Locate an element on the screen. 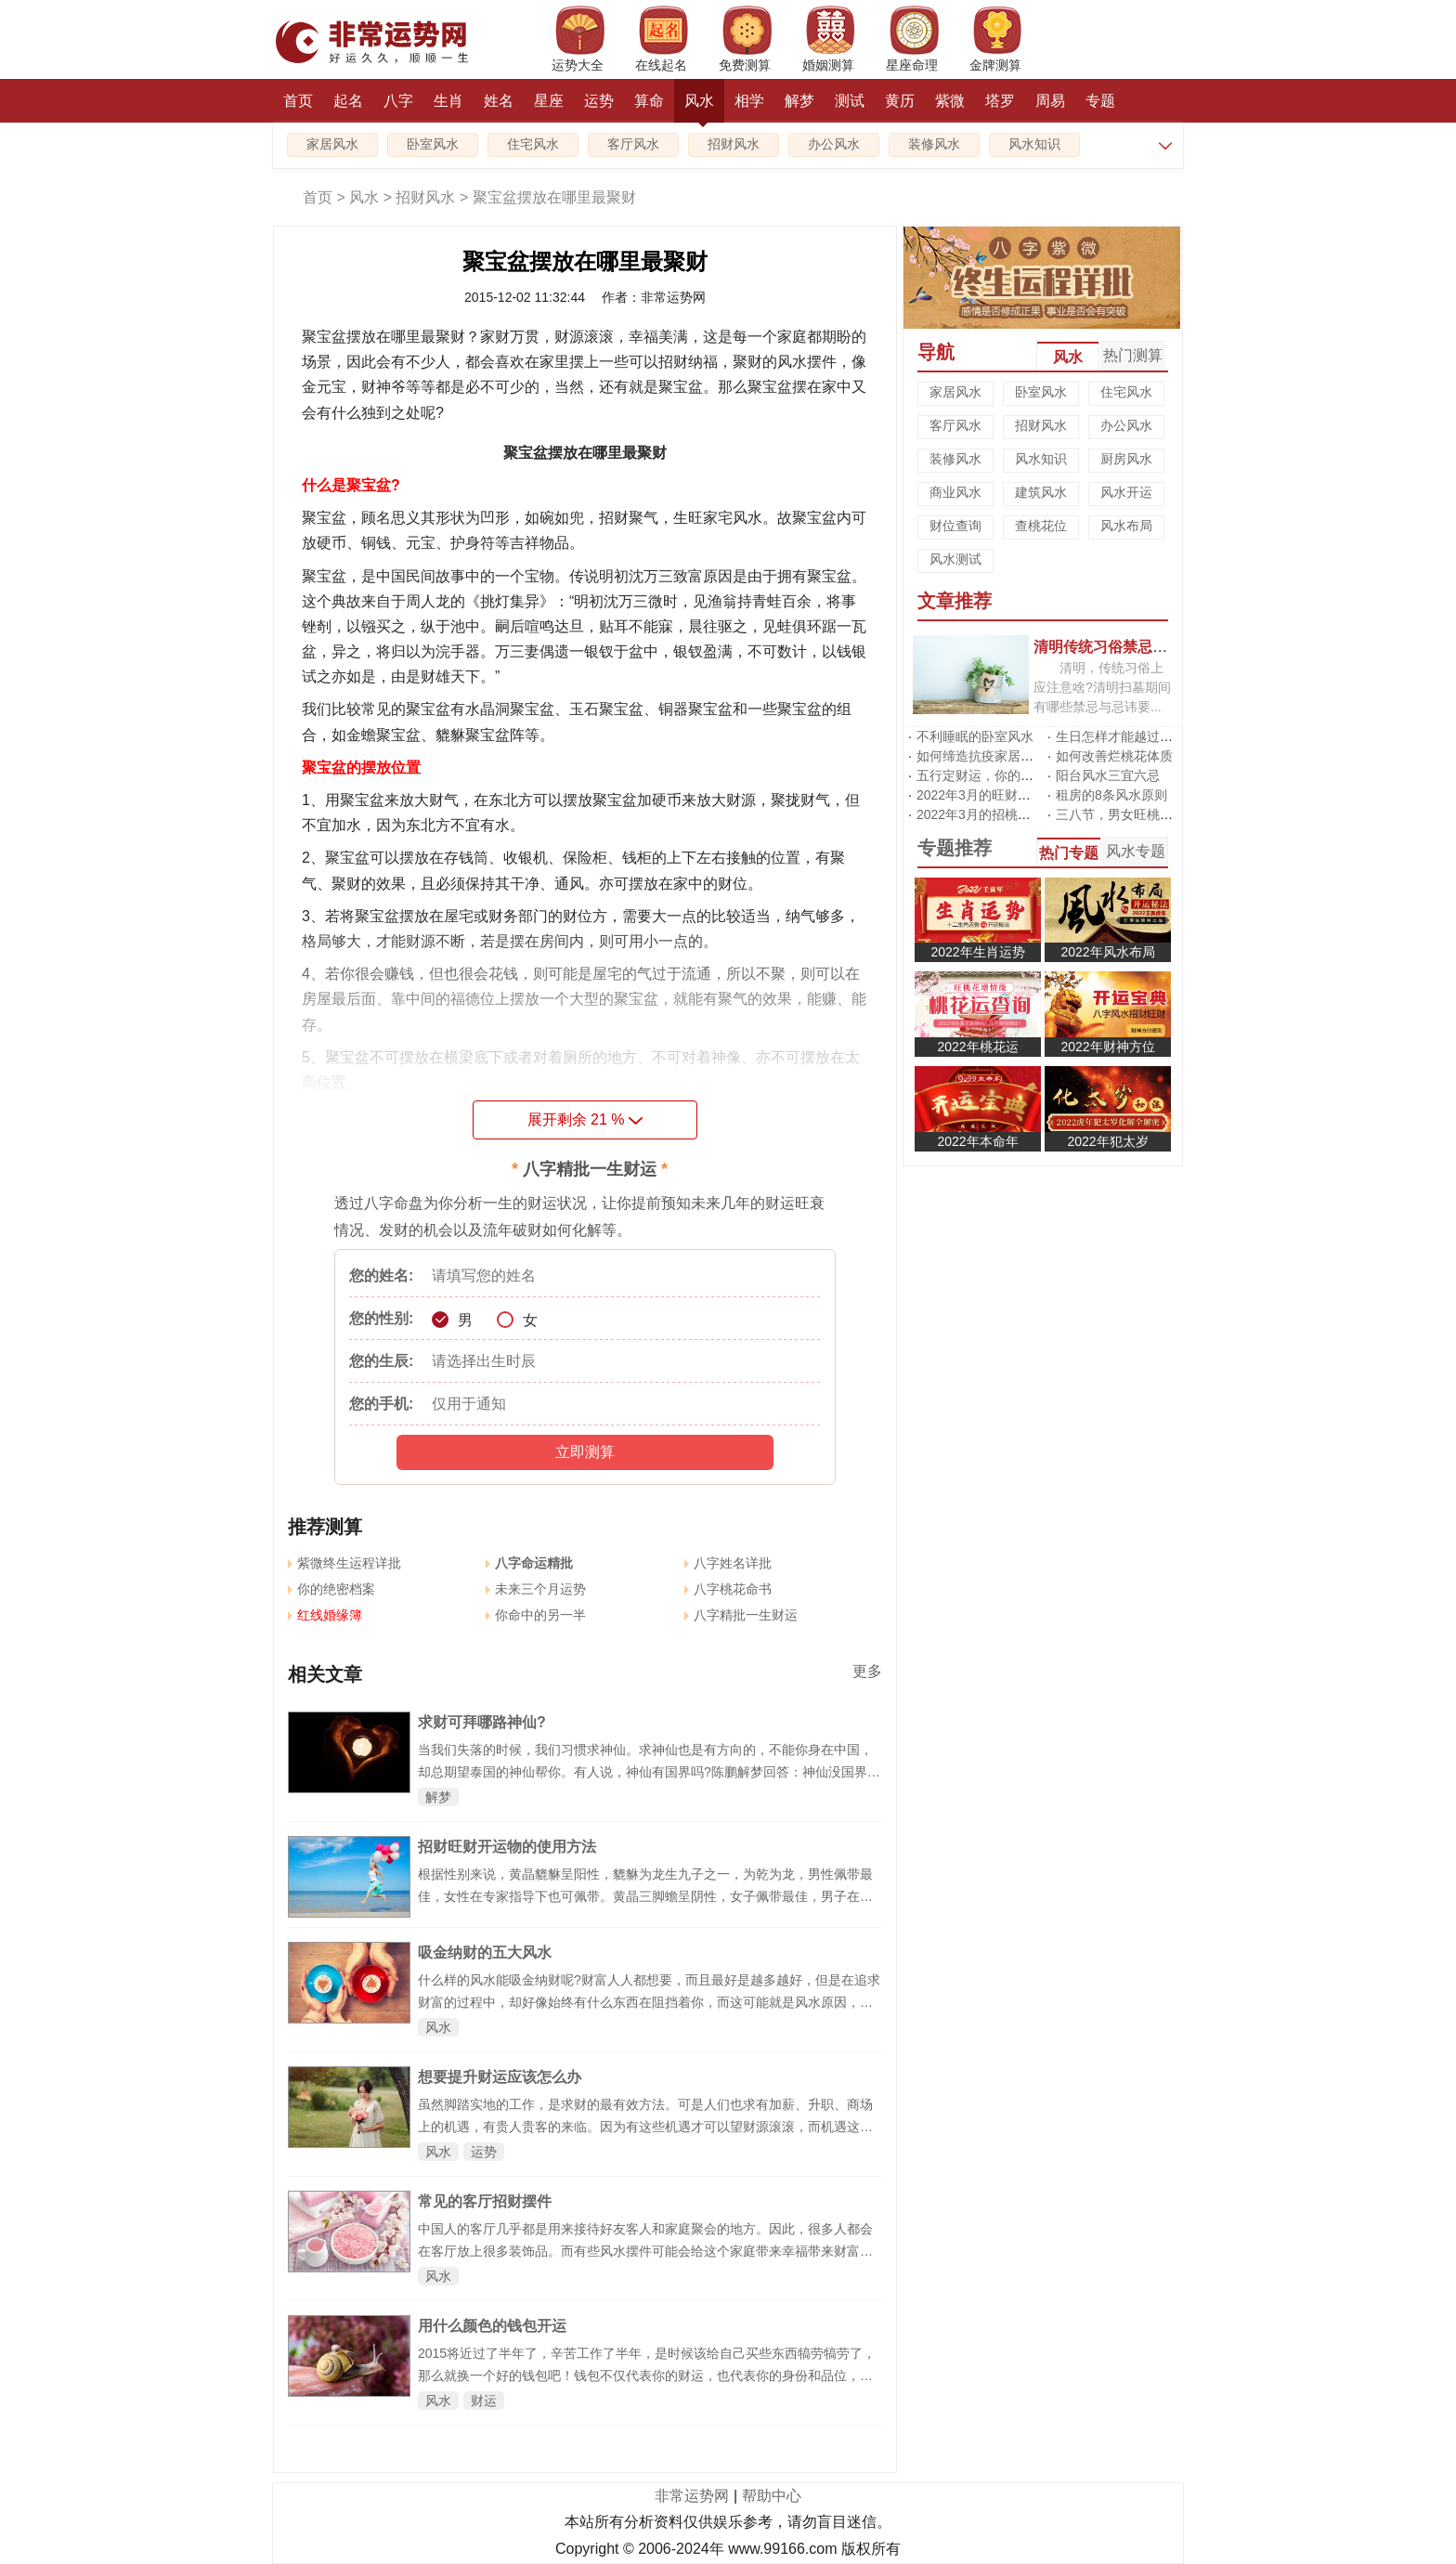  八字姓名详批 is located at coordinates (728, 1562).